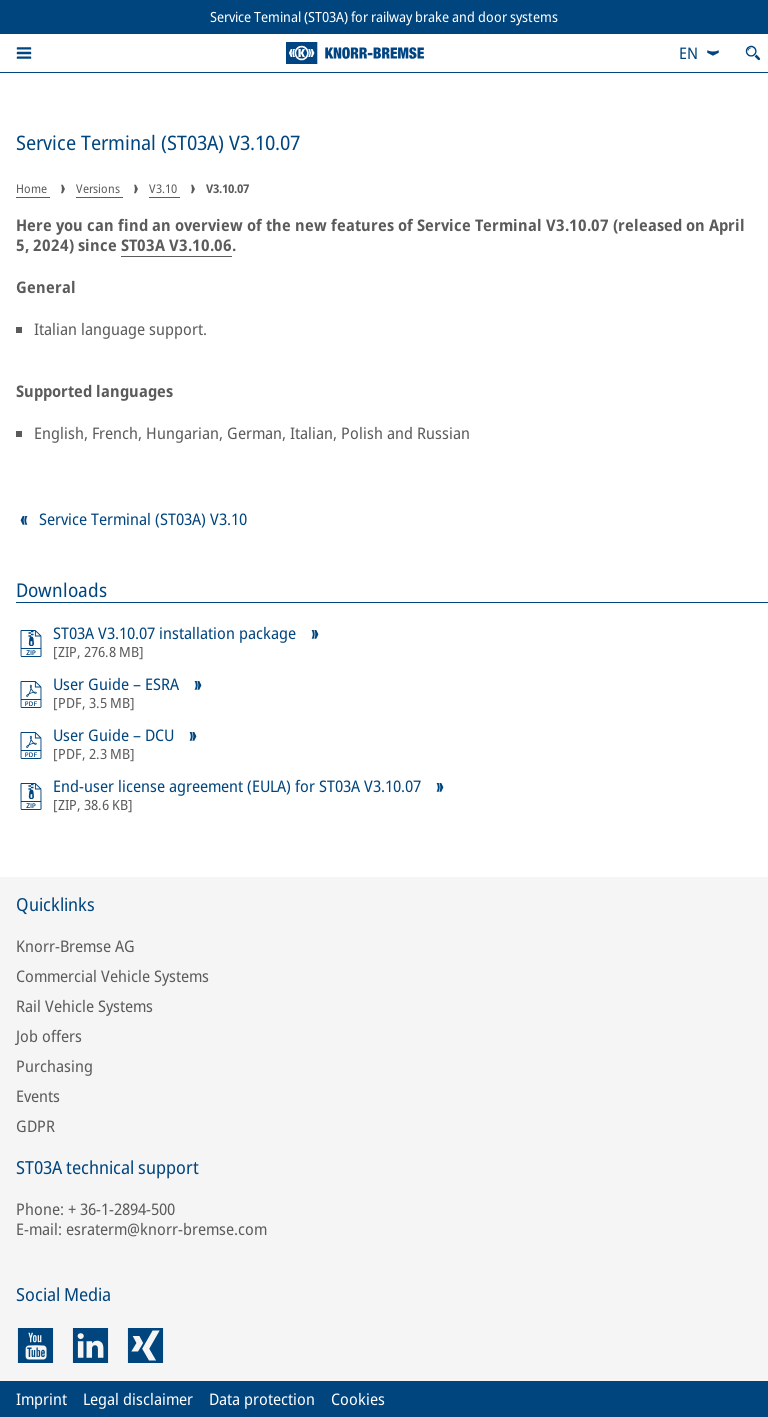 This screenshot has height=1417, width=768. What do you see at coordinates (90, 1345) in the screenshot?
I see `[linkedin]` at bounding box center [90, 1345].